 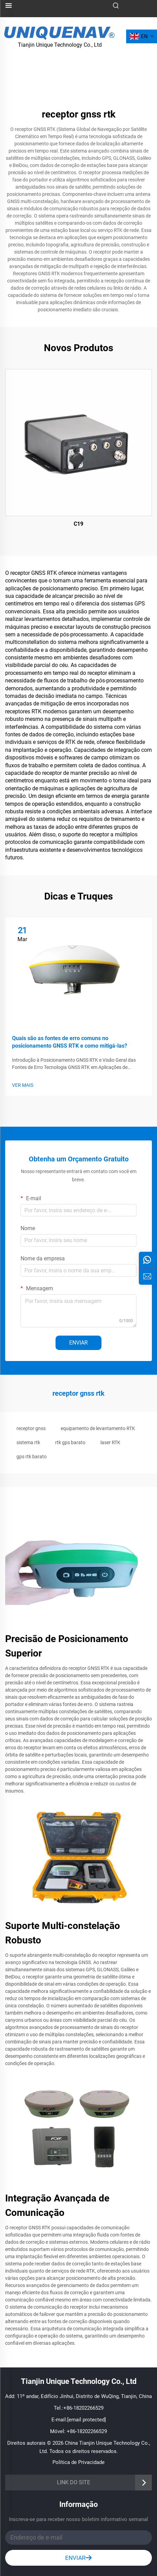 I want to click on [whatsapp], so click(x=147, y=1260).